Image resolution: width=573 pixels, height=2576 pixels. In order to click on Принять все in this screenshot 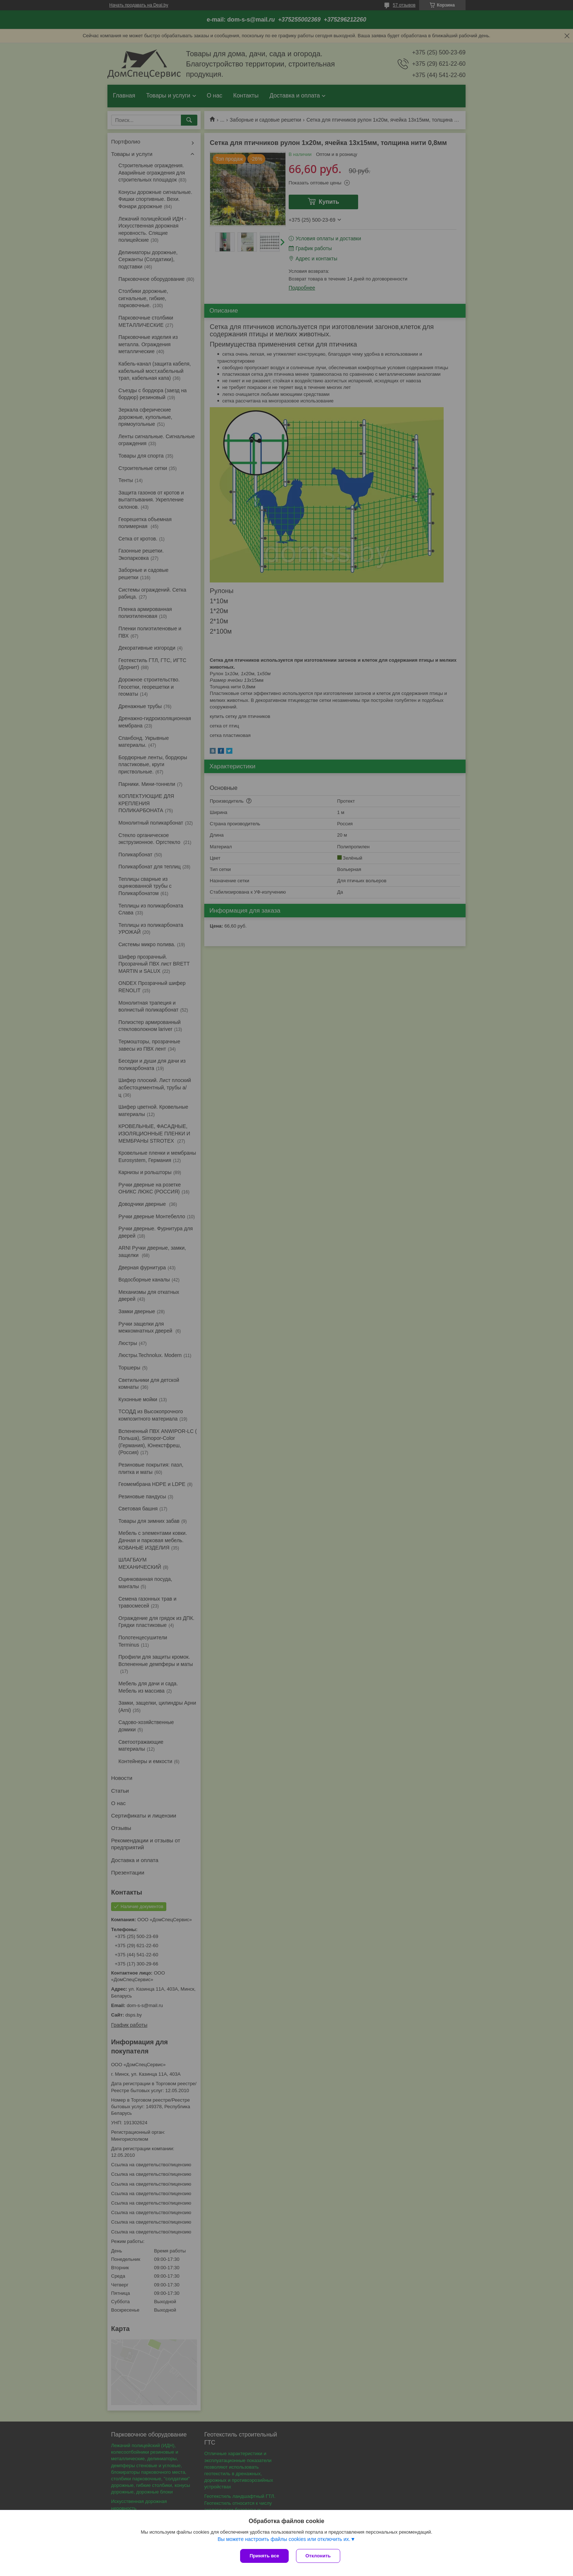, I will do `click(264, 2555)`.